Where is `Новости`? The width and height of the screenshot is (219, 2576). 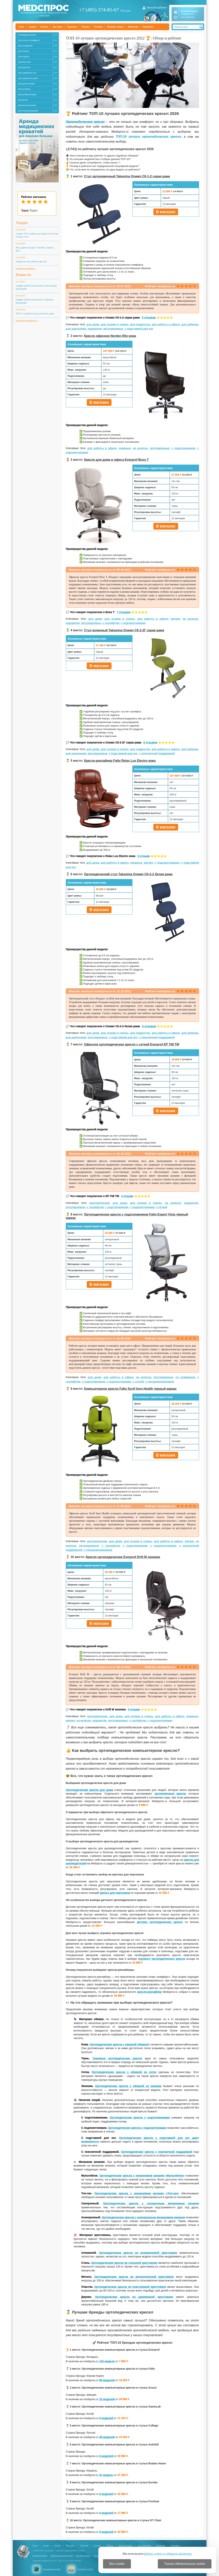
Новости is located at coordinates (23, 274).